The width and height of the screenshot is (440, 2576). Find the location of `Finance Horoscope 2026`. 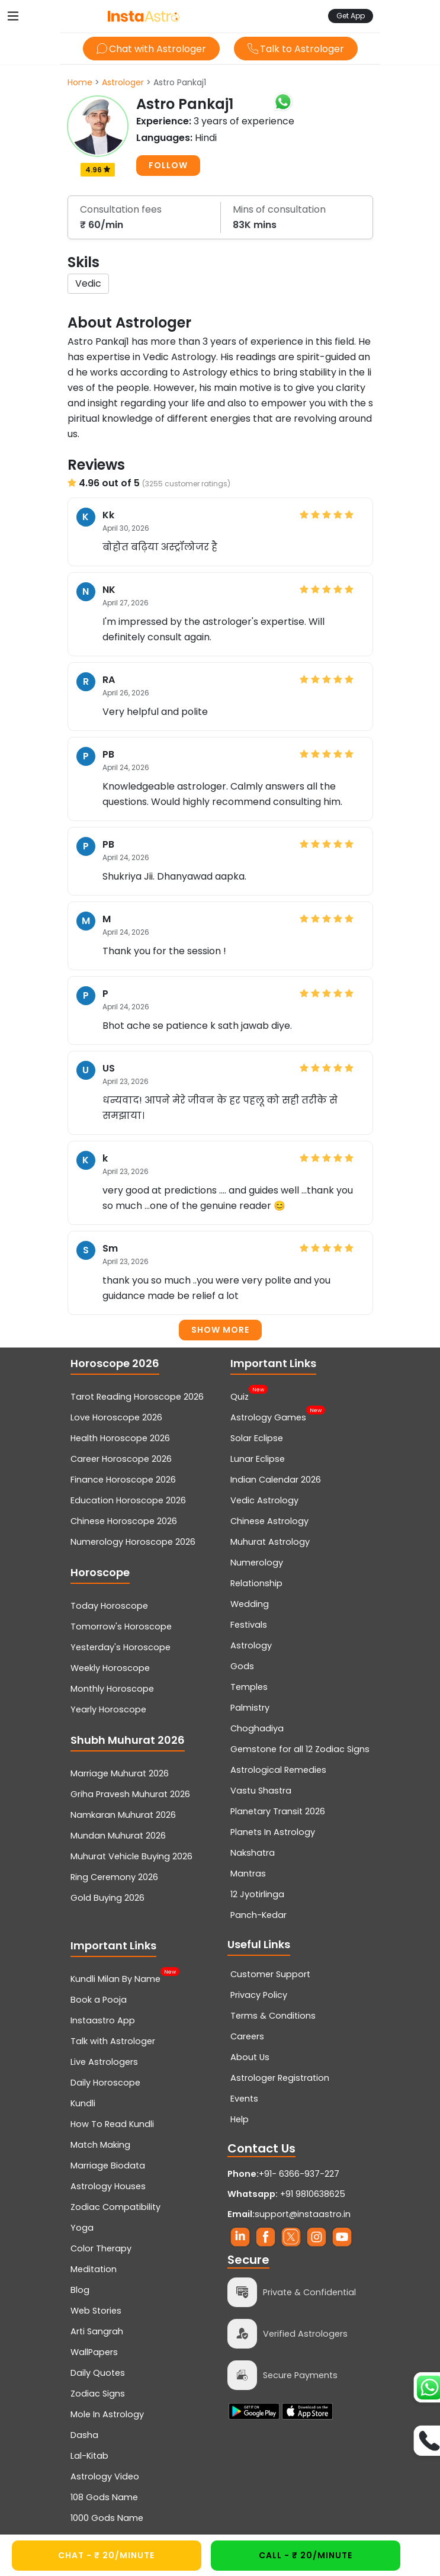

Finance Horoscope 2026 is located at coordinates (123, 1480).